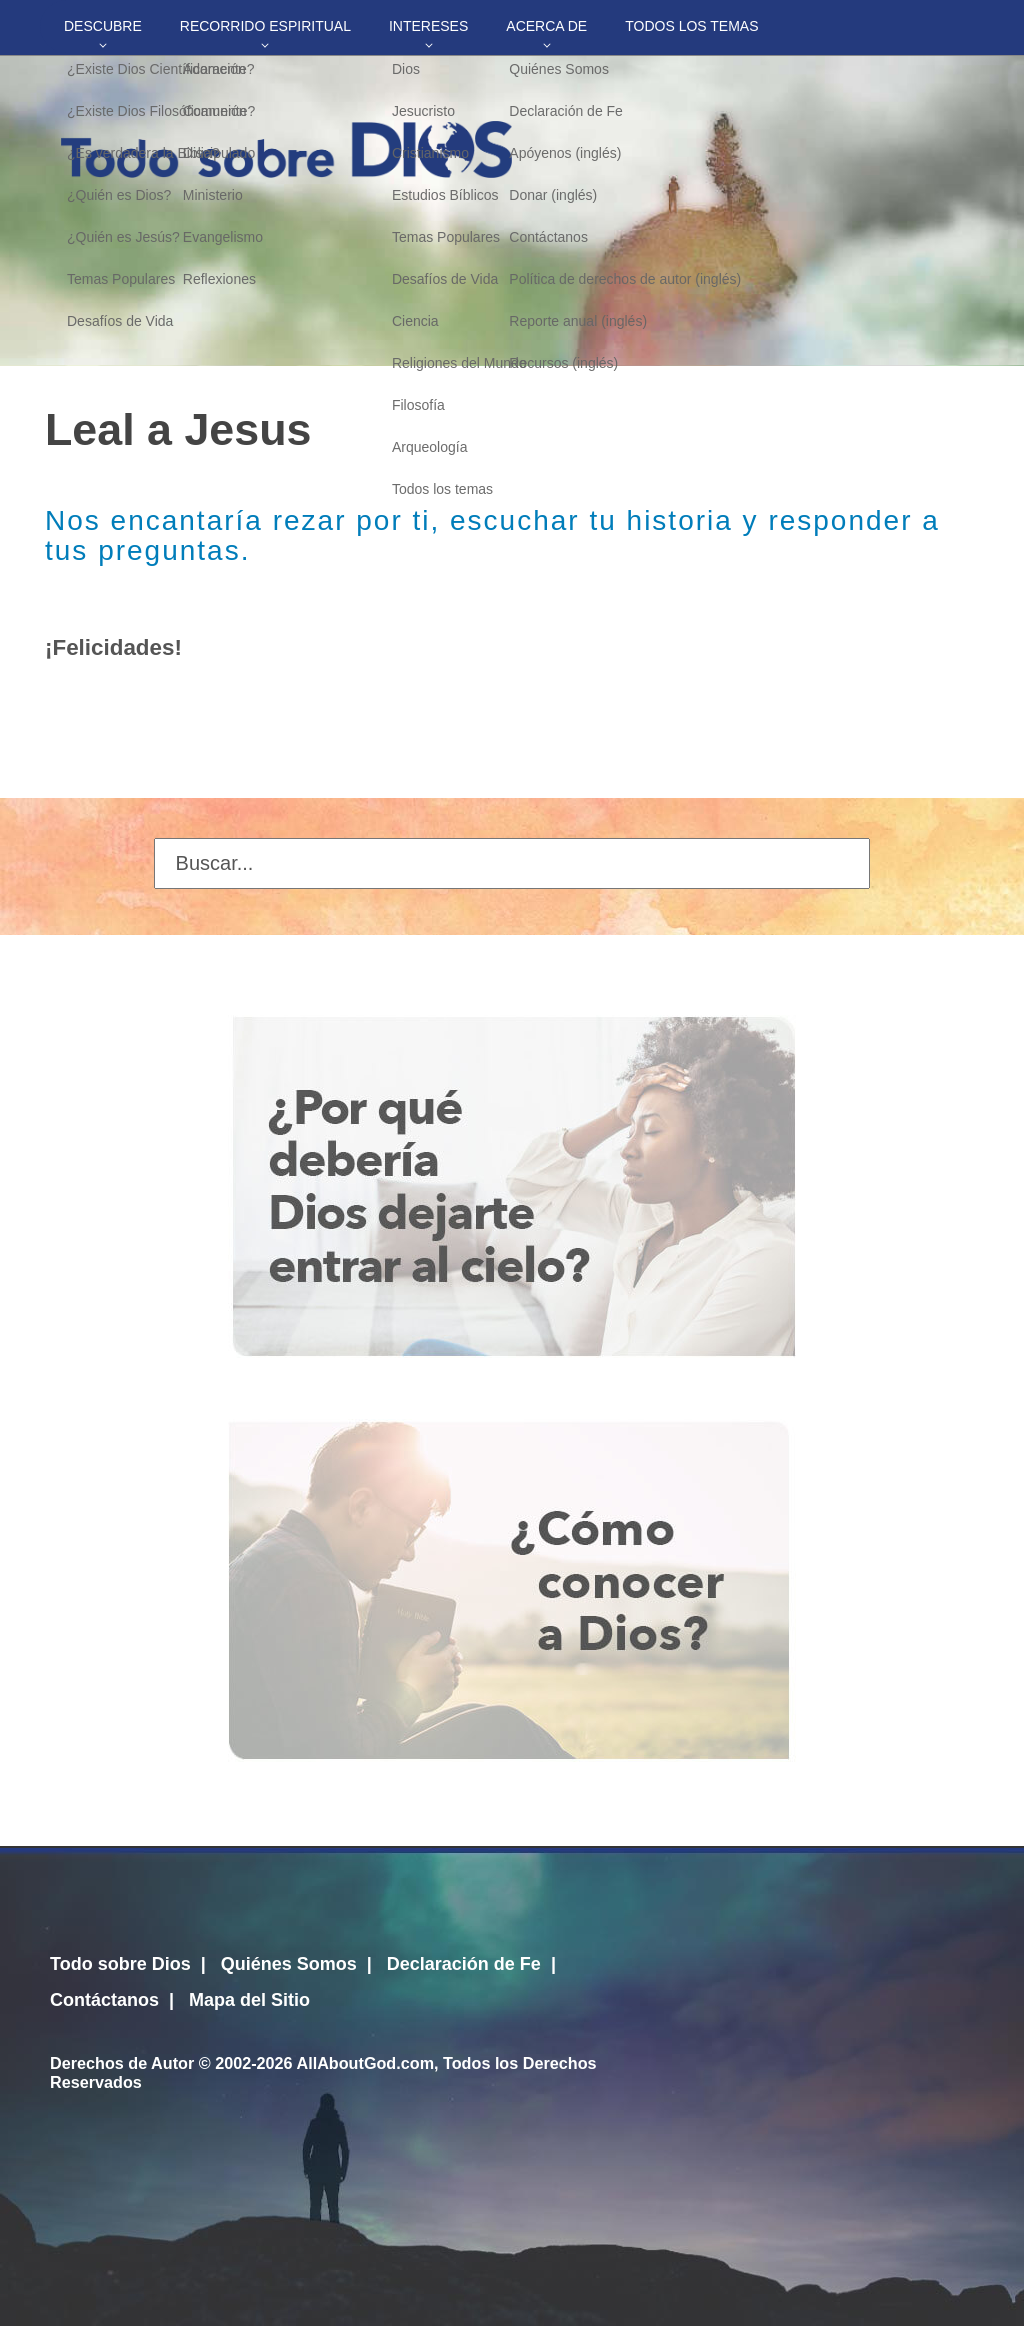 The height and width of the screenshot is (2326, 1024). What do you see at coordinates (249, 2000) in the screenshot?
I see `Mapa del Sitio` at bounding box center [249, 2000].